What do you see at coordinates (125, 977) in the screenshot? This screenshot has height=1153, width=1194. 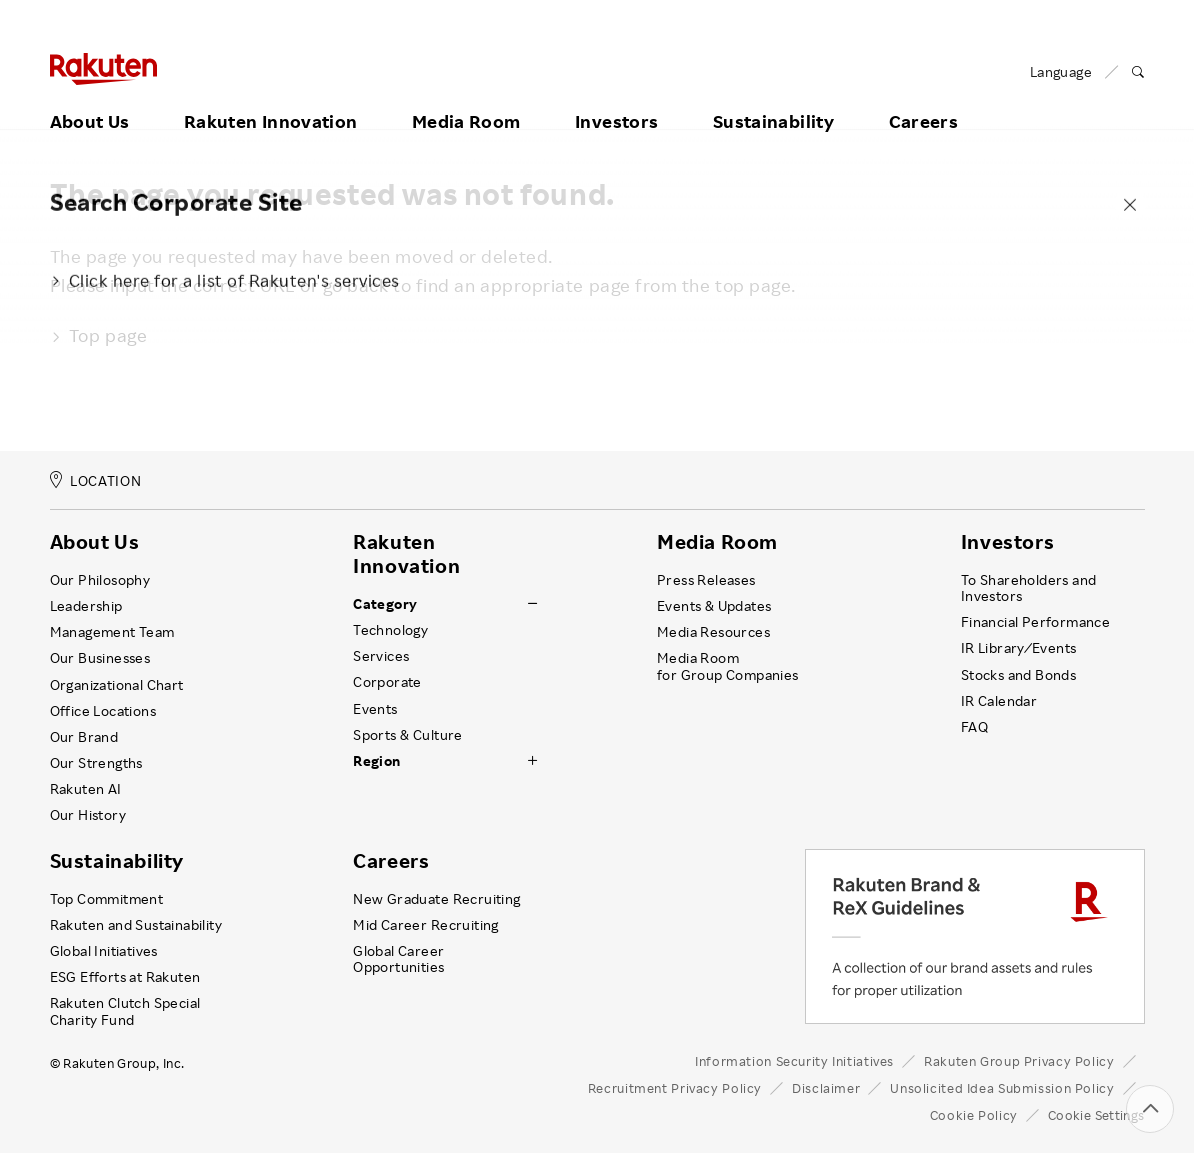 I see `ESG Efforts at Rakuten` at bounding box center [125, 977].